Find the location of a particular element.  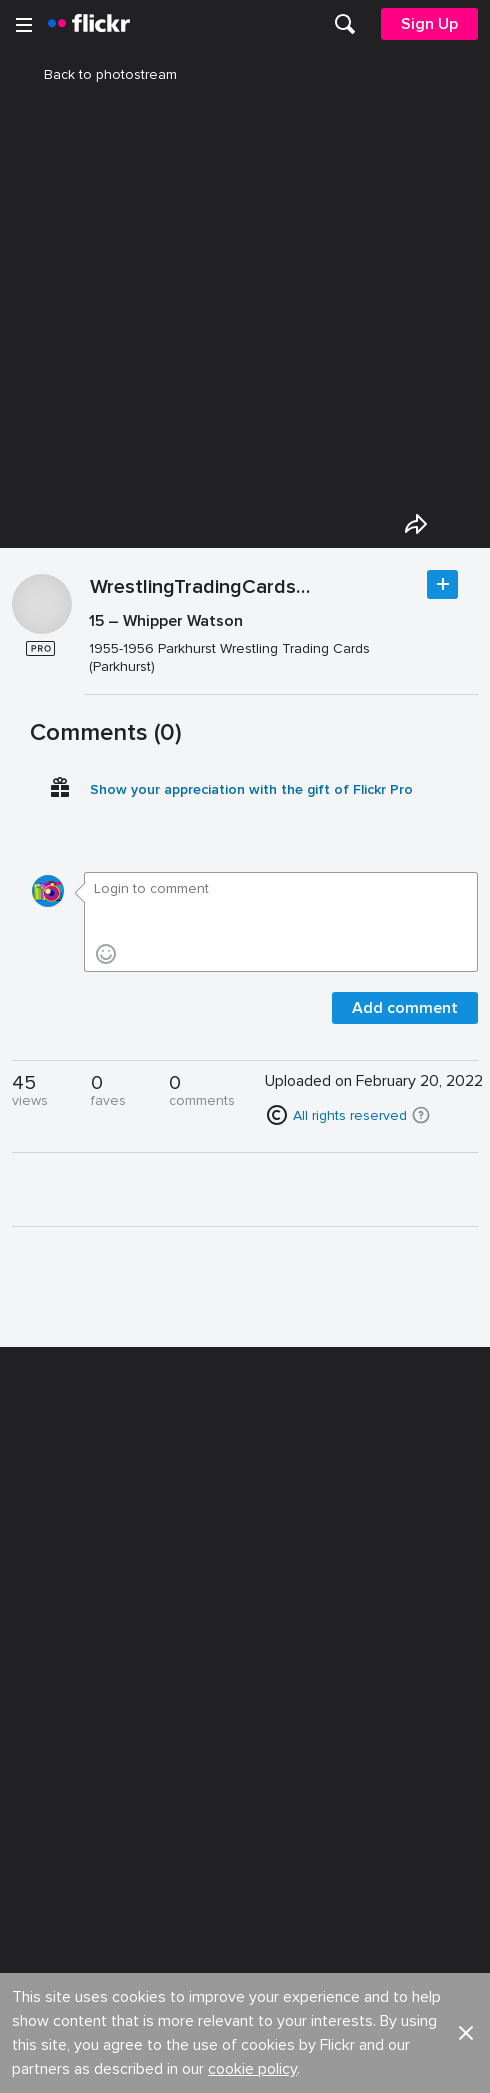

[menuitem] is located at coordinates (345, 24).